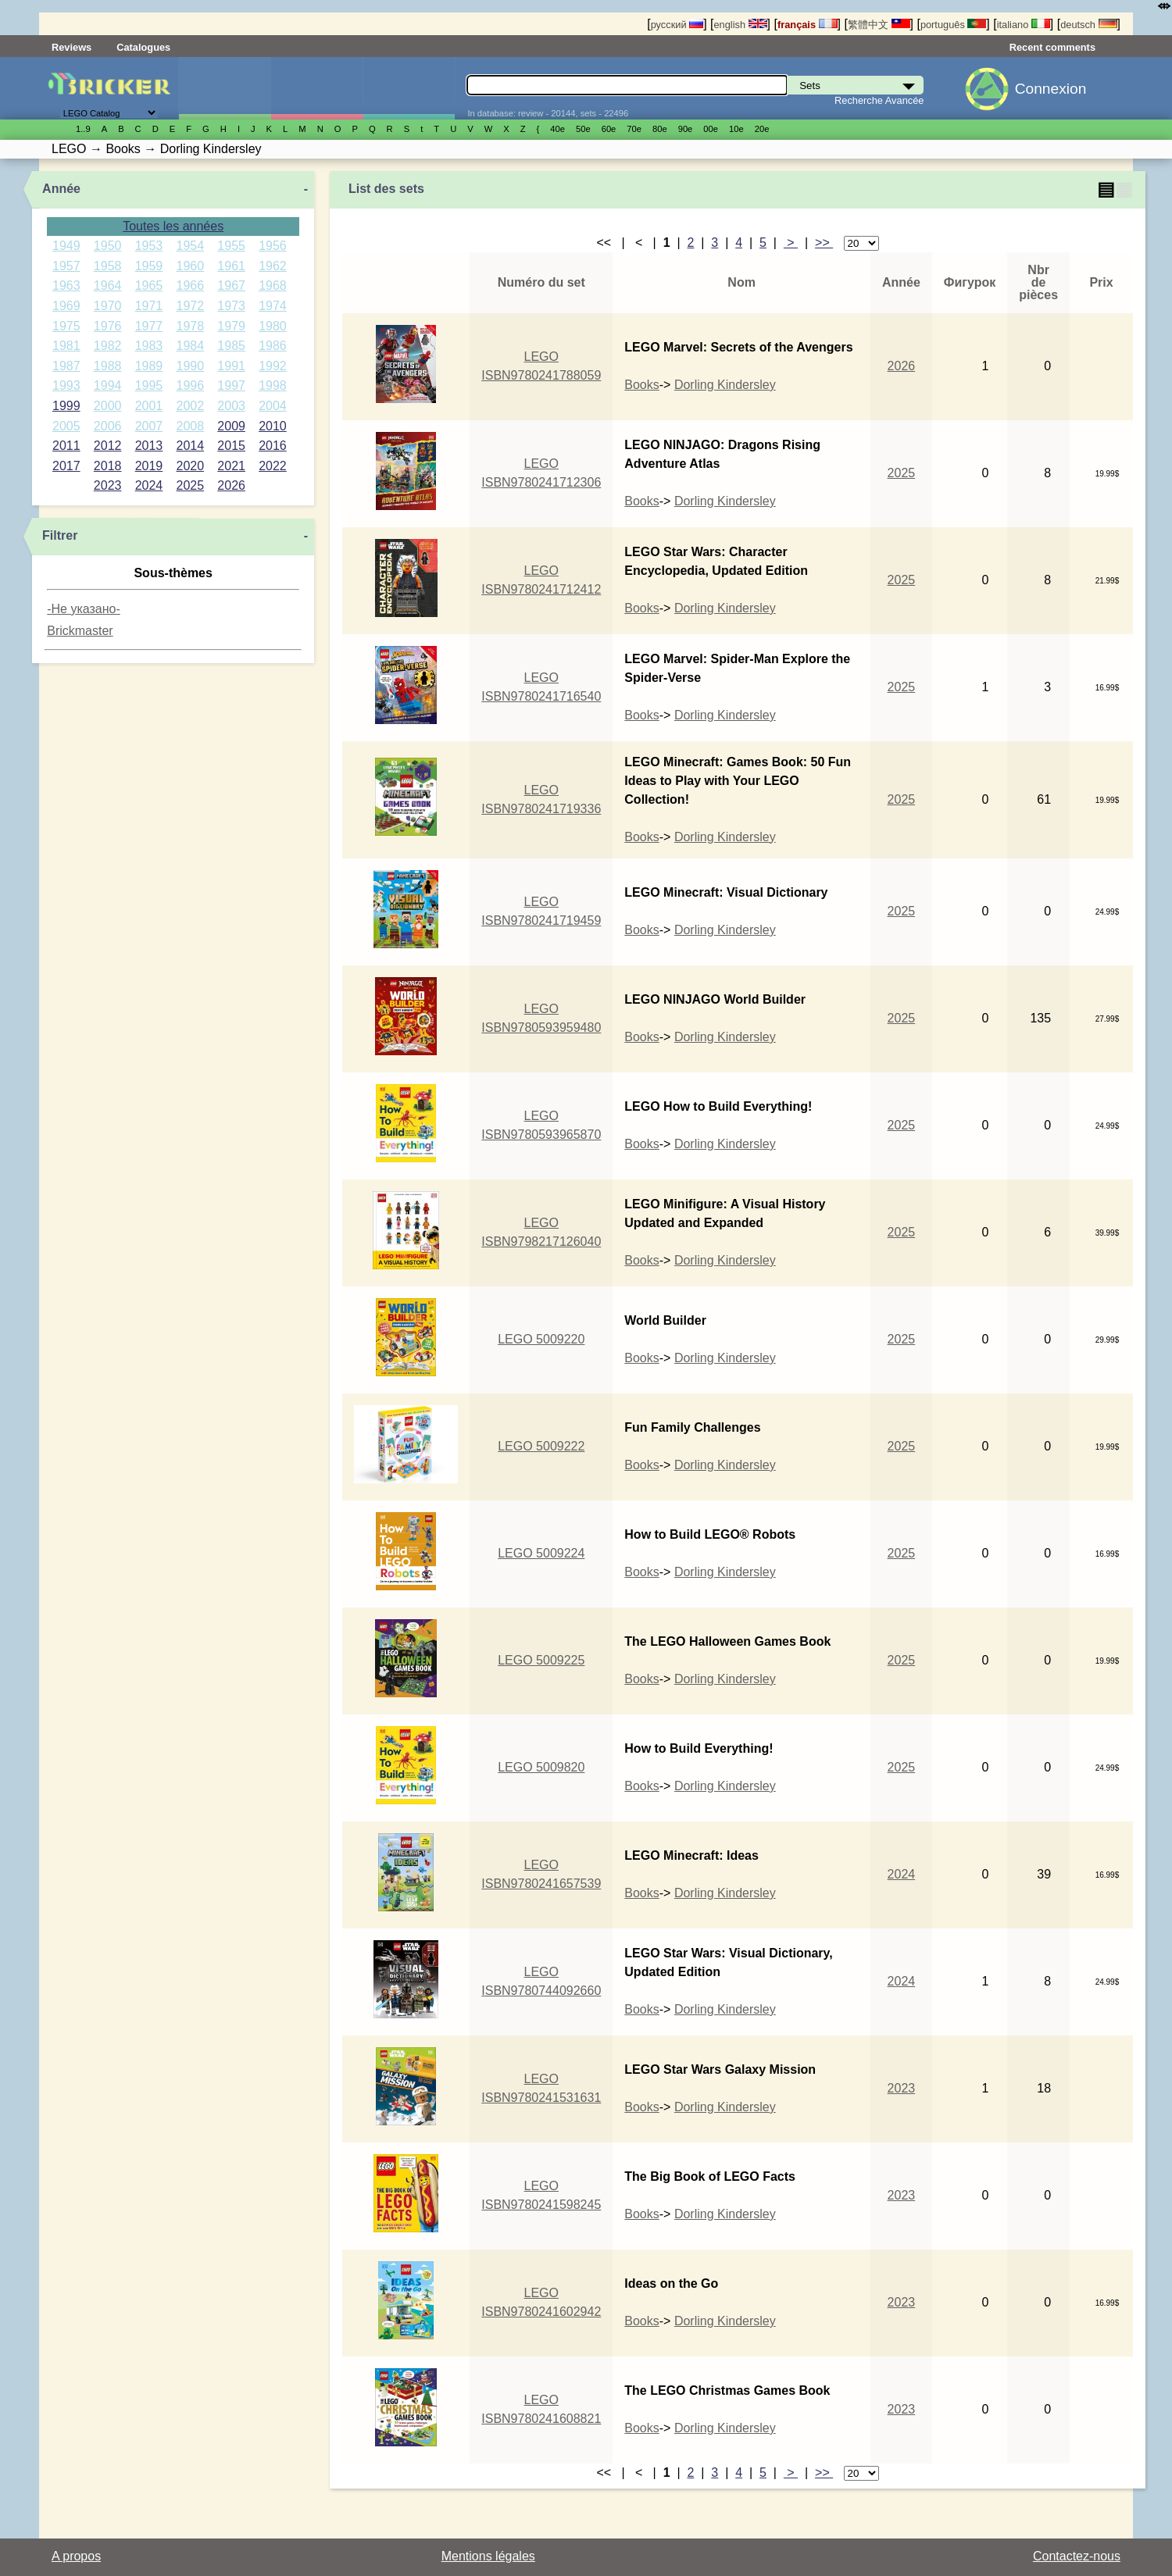 Image resolution: width=1172 pixels, height=2576 pixels. I want to click on 1977, so click(149, 326).